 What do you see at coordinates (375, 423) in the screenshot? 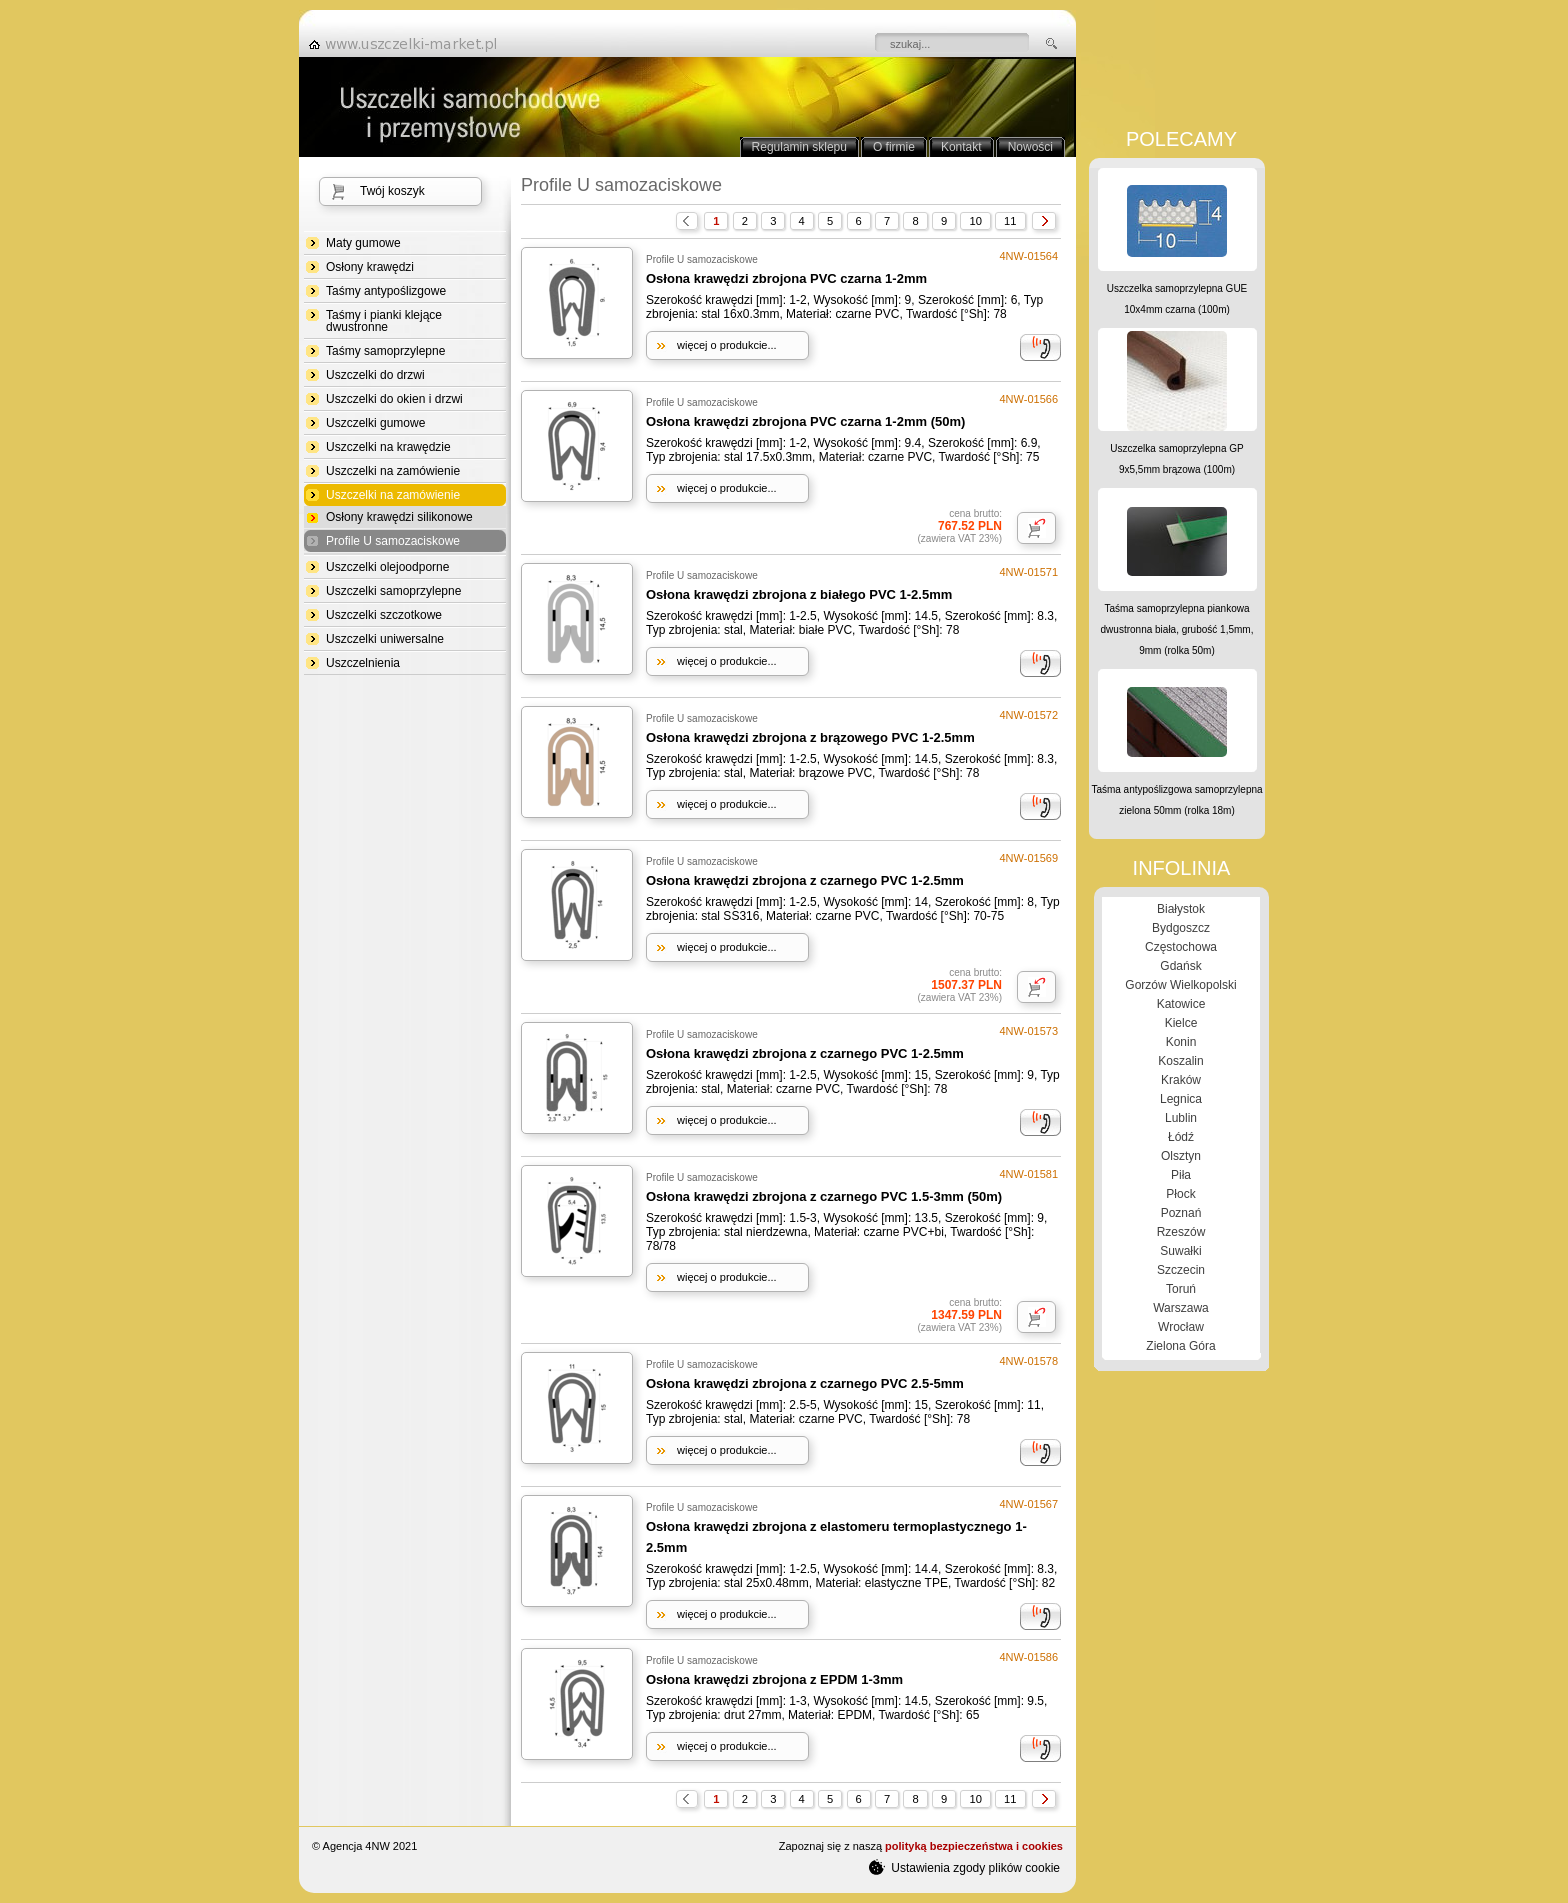
I see `Uszczelki gumowe` at bounding box center [375, 423].